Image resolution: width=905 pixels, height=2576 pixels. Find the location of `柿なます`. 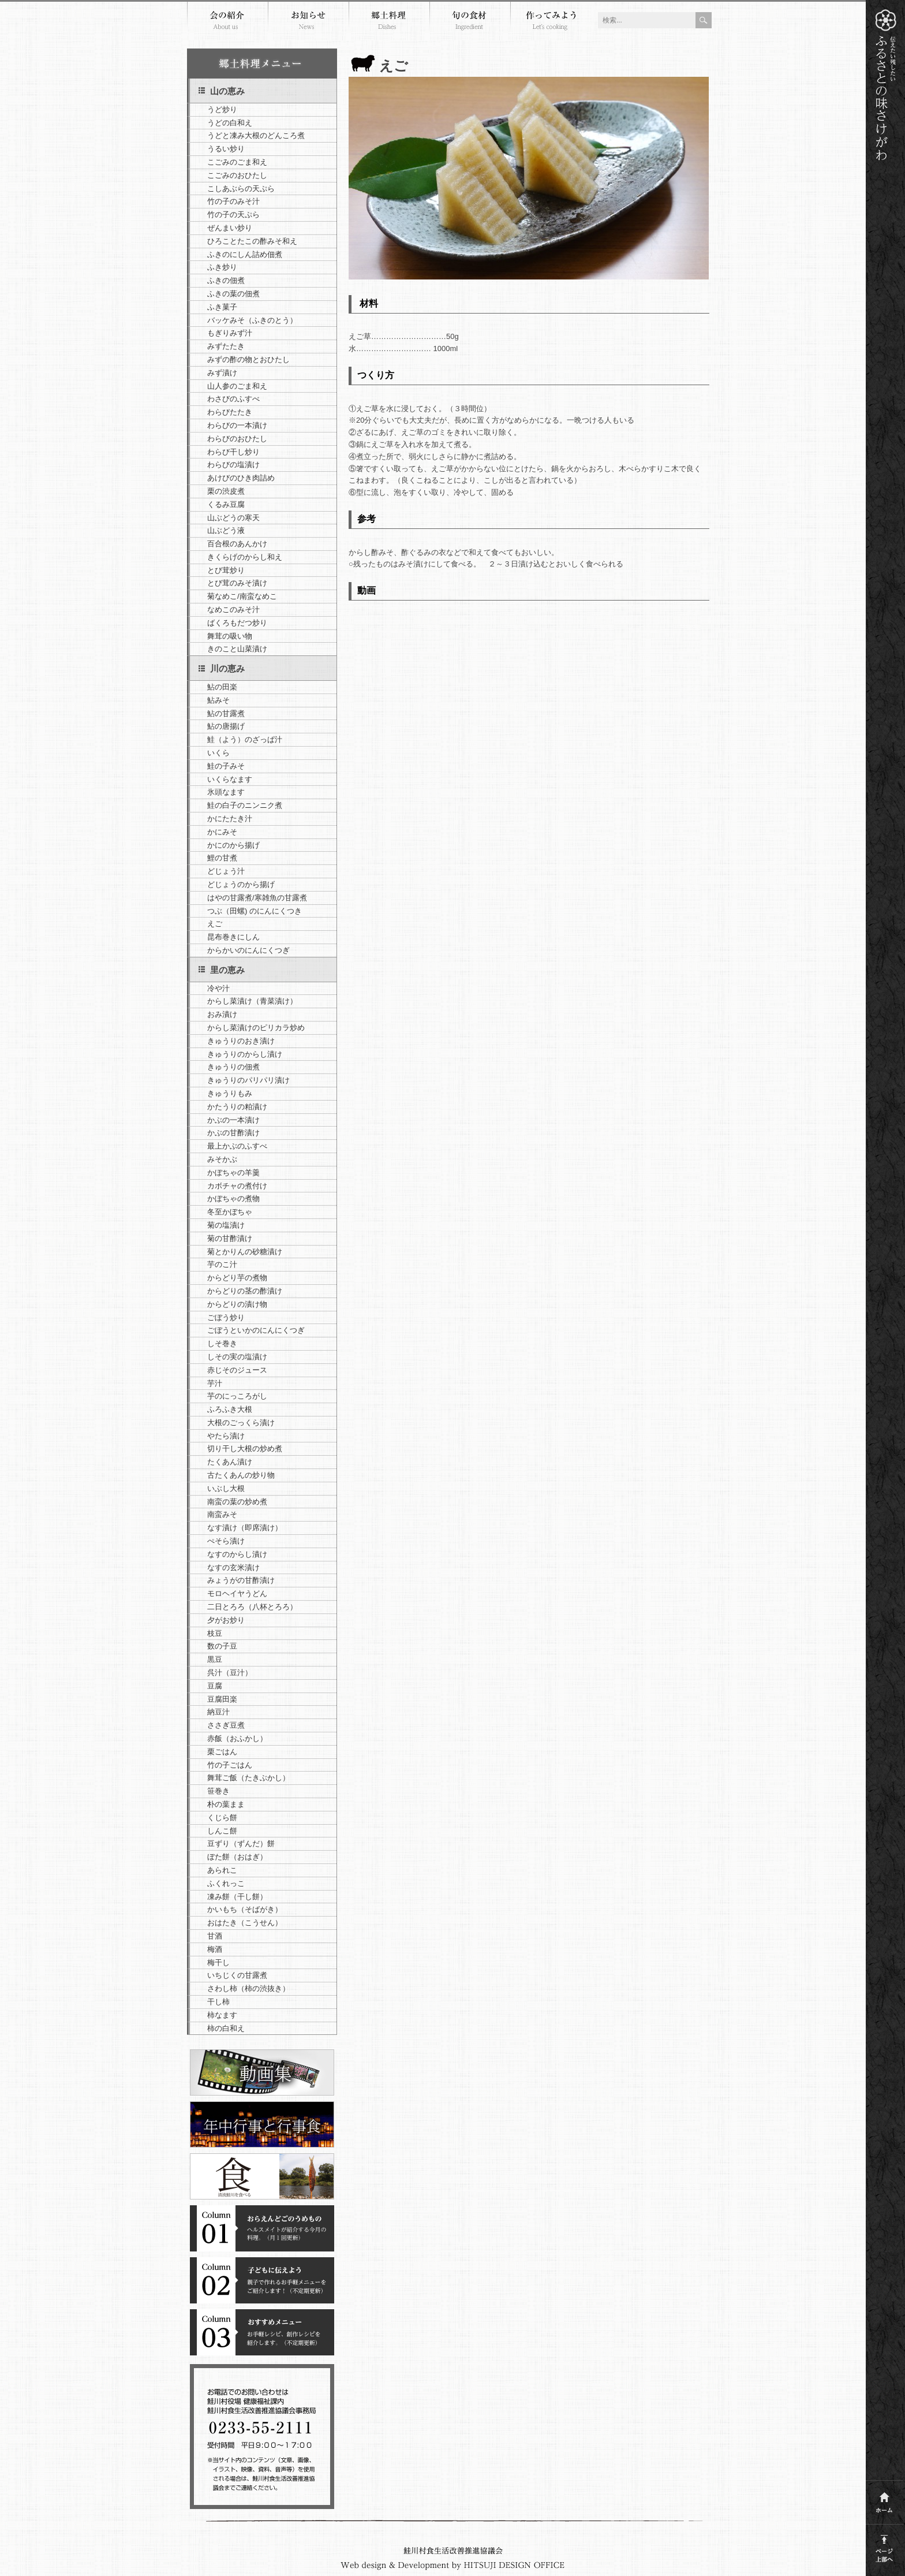

柿なます is located at coordinates (222, 2015).